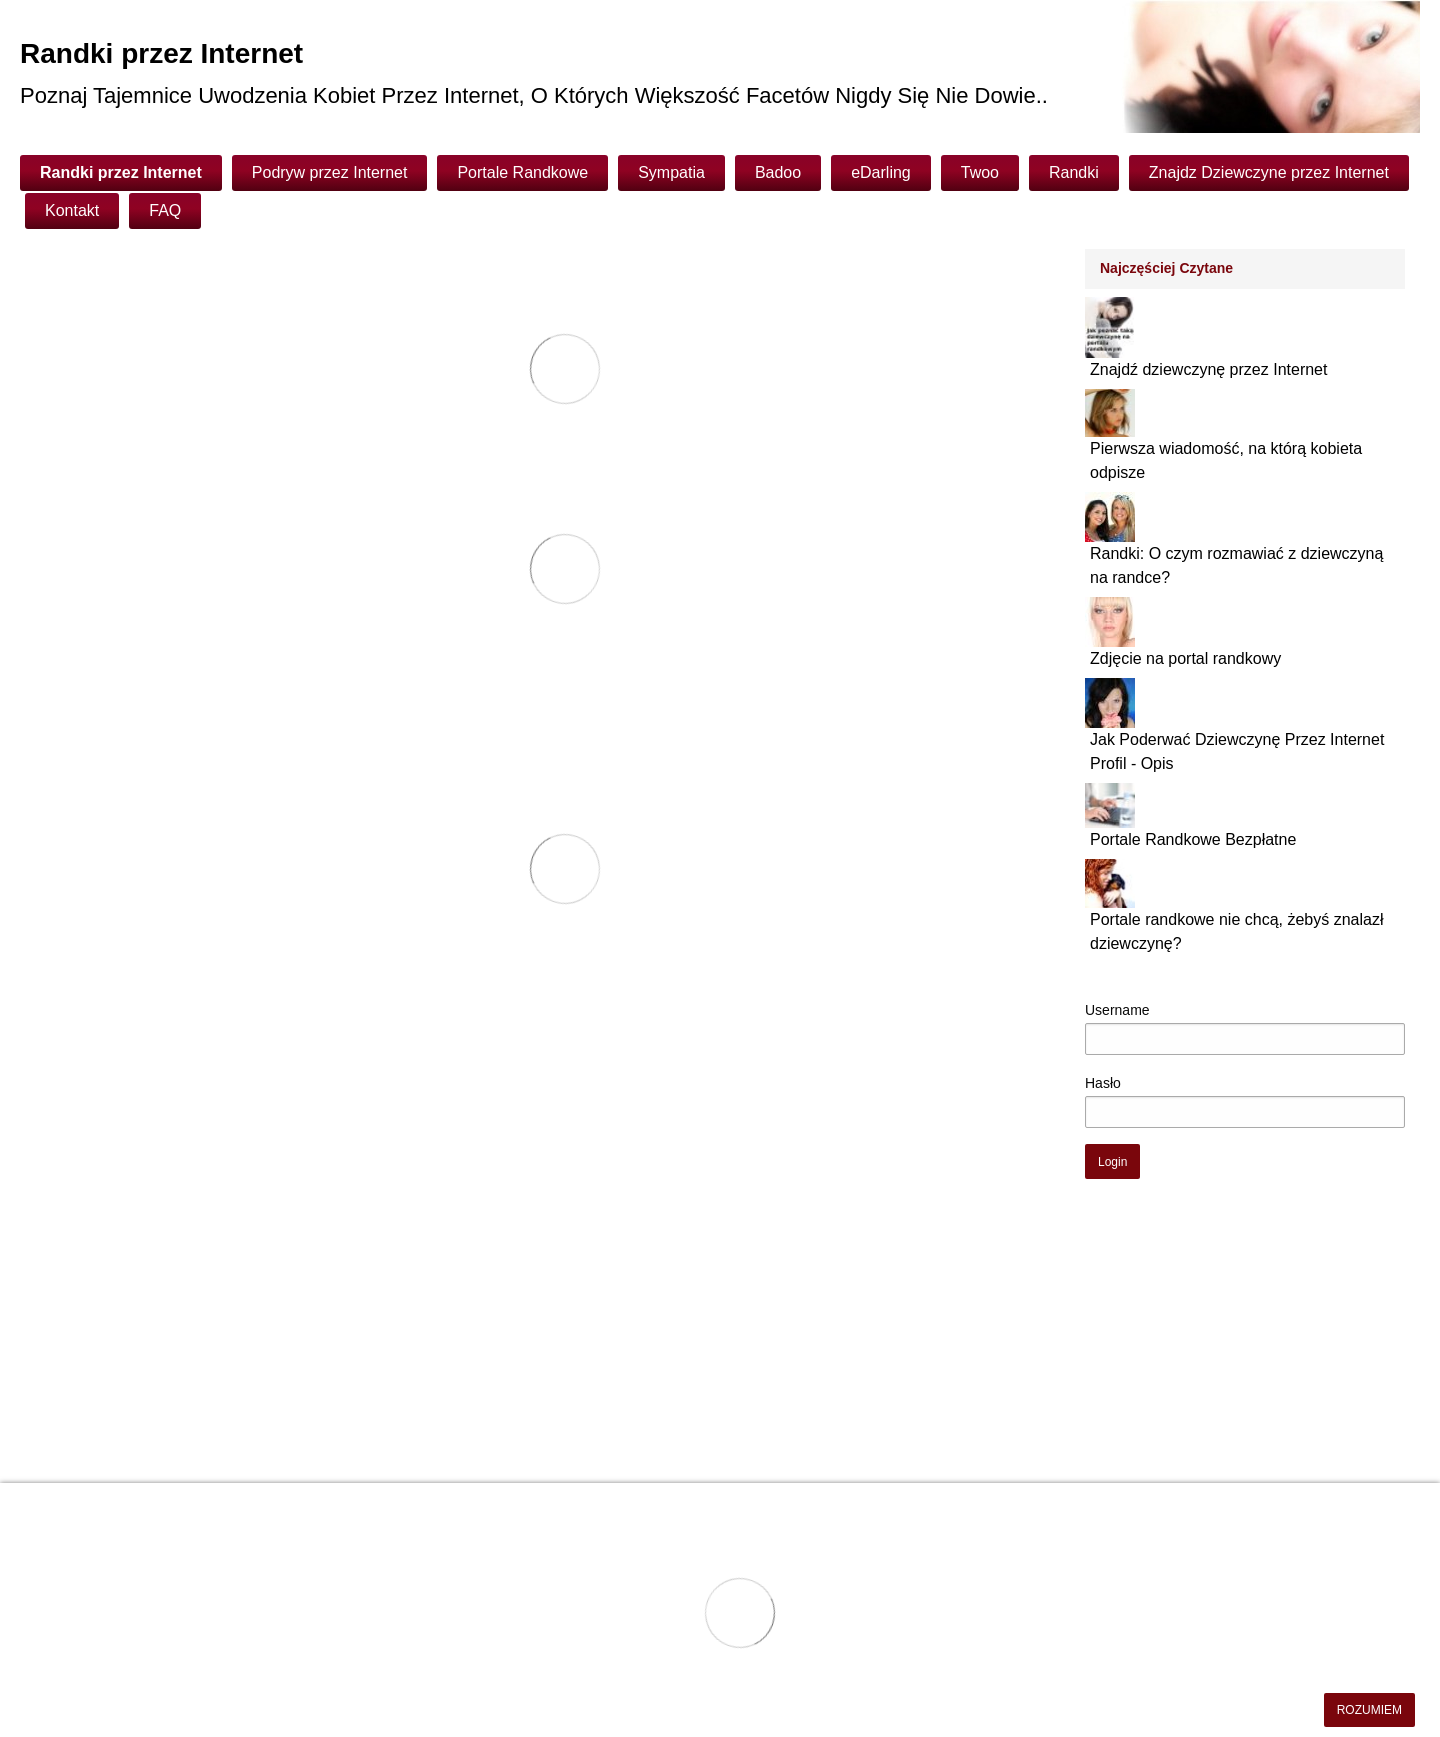 Image resolution: width=1440 pixels, height=1737 pixels. What do you see at coordinates (522, 172) in the screenshot?
I see `Portale Randkowe` at bounding box center [522, 172].